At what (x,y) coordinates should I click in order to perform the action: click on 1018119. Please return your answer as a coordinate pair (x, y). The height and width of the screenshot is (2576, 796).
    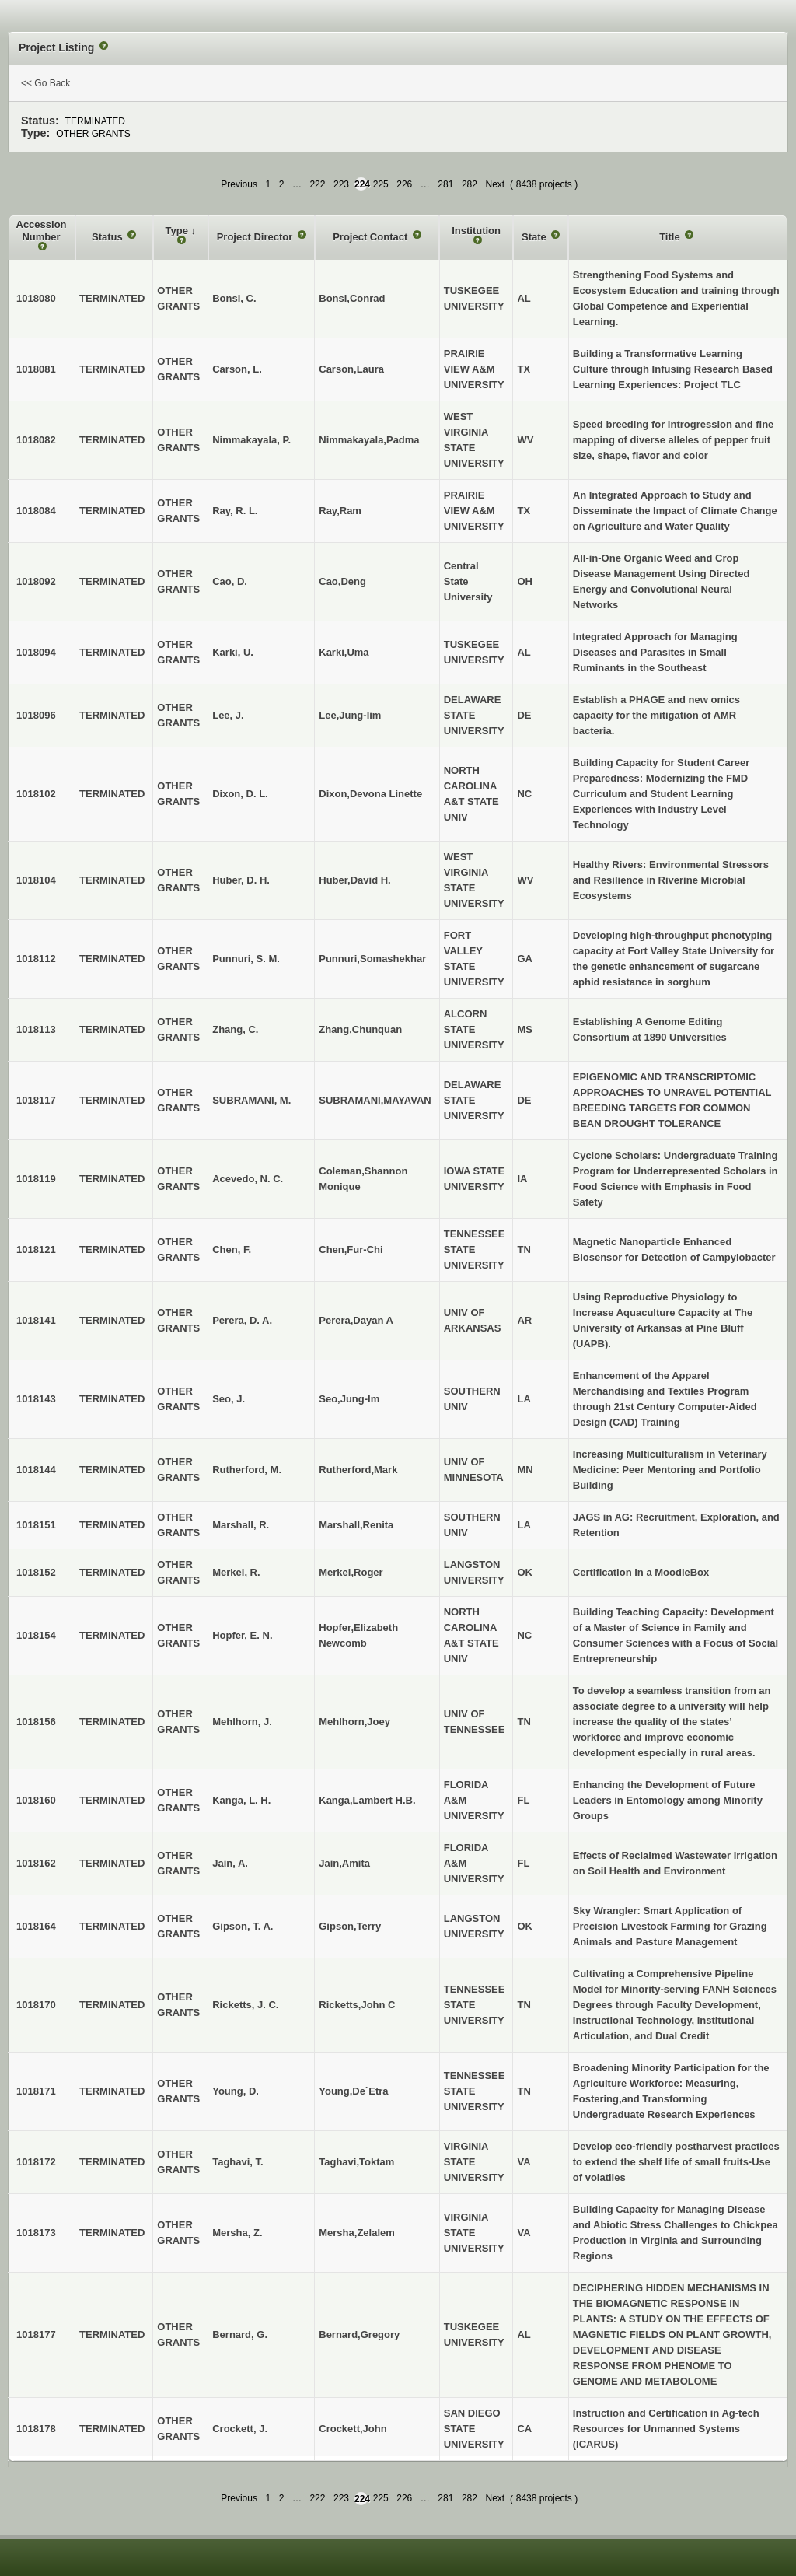
    Looking at the image, I should click on (36, 1179).